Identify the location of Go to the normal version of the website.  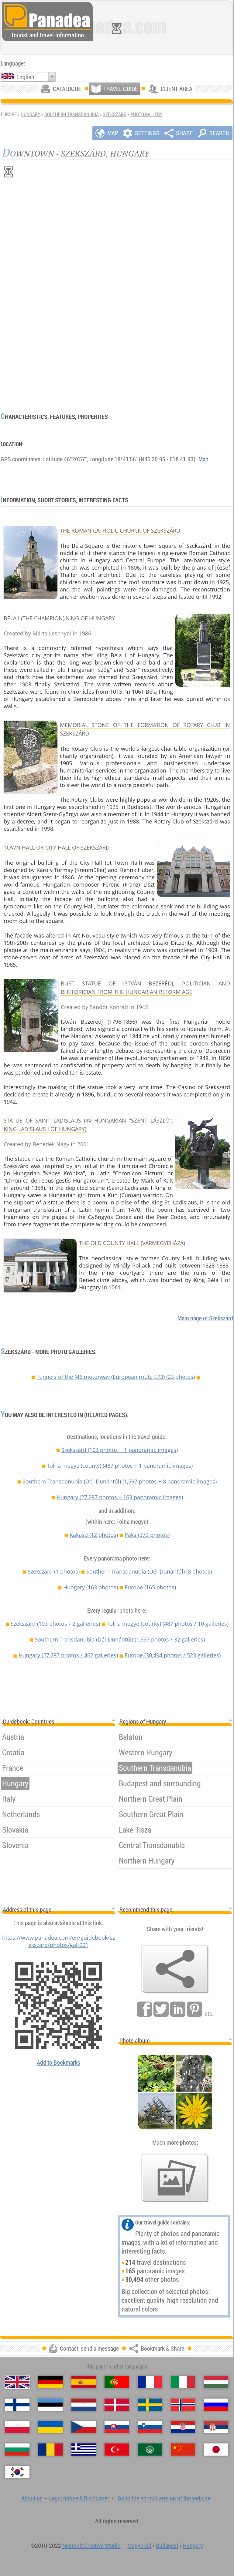
(164, 2498).